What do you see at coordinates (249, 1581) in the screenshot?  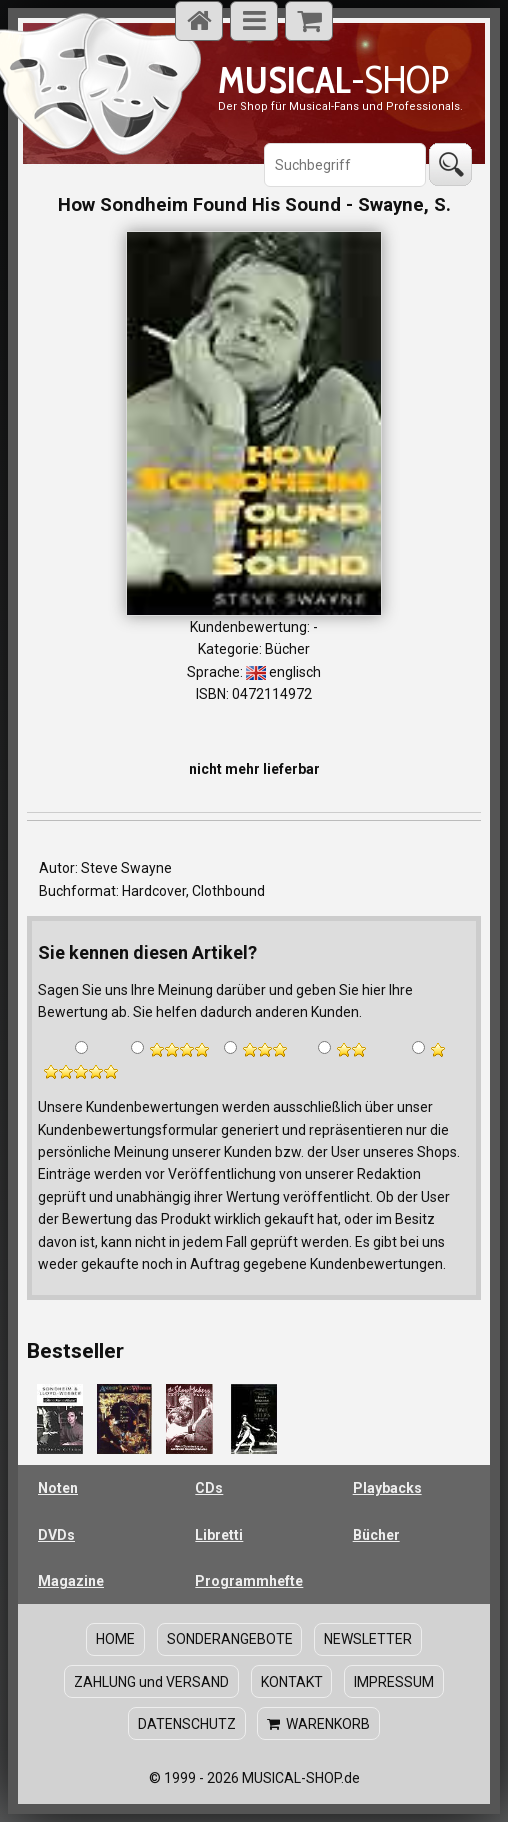 I see `Programmhefte` at bounding box center [249, 1581].